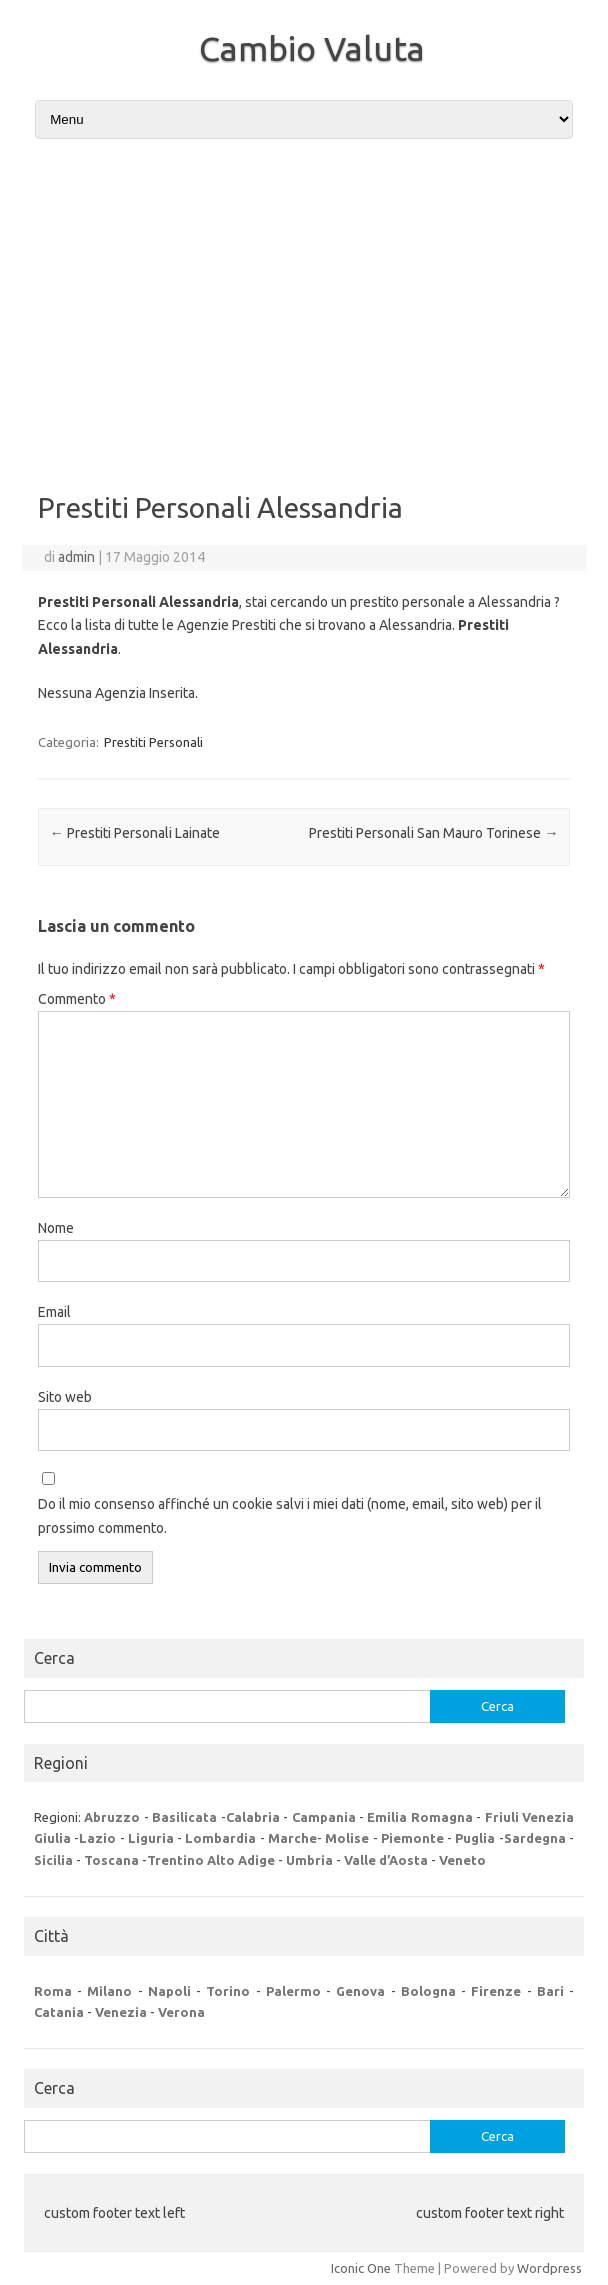  Describe the element at coordinates (360, 1991) in the screenshot. I see `Genova` at that location.